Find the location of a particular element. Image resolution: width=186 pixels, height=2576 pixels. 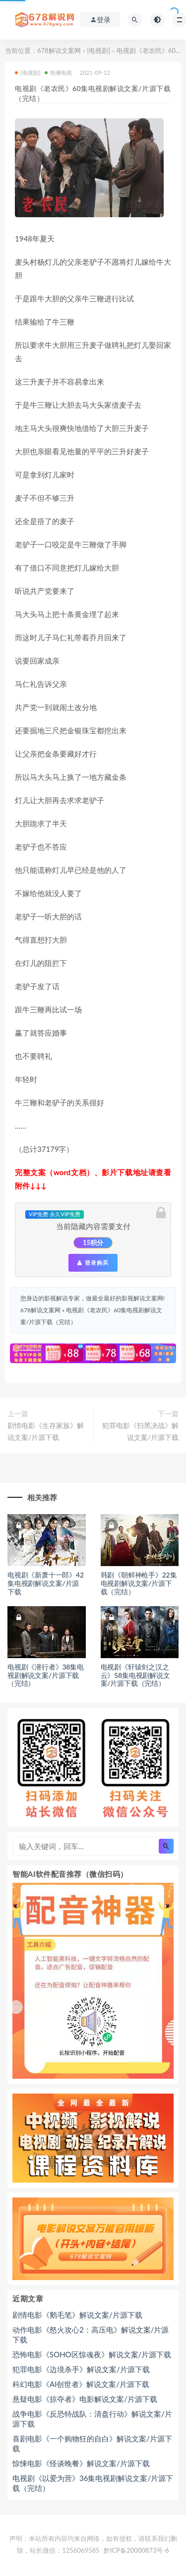

电视剧《潜行者》38集电视剧解说文案/片源下载（完结） is located at coordinates (45, 1675).